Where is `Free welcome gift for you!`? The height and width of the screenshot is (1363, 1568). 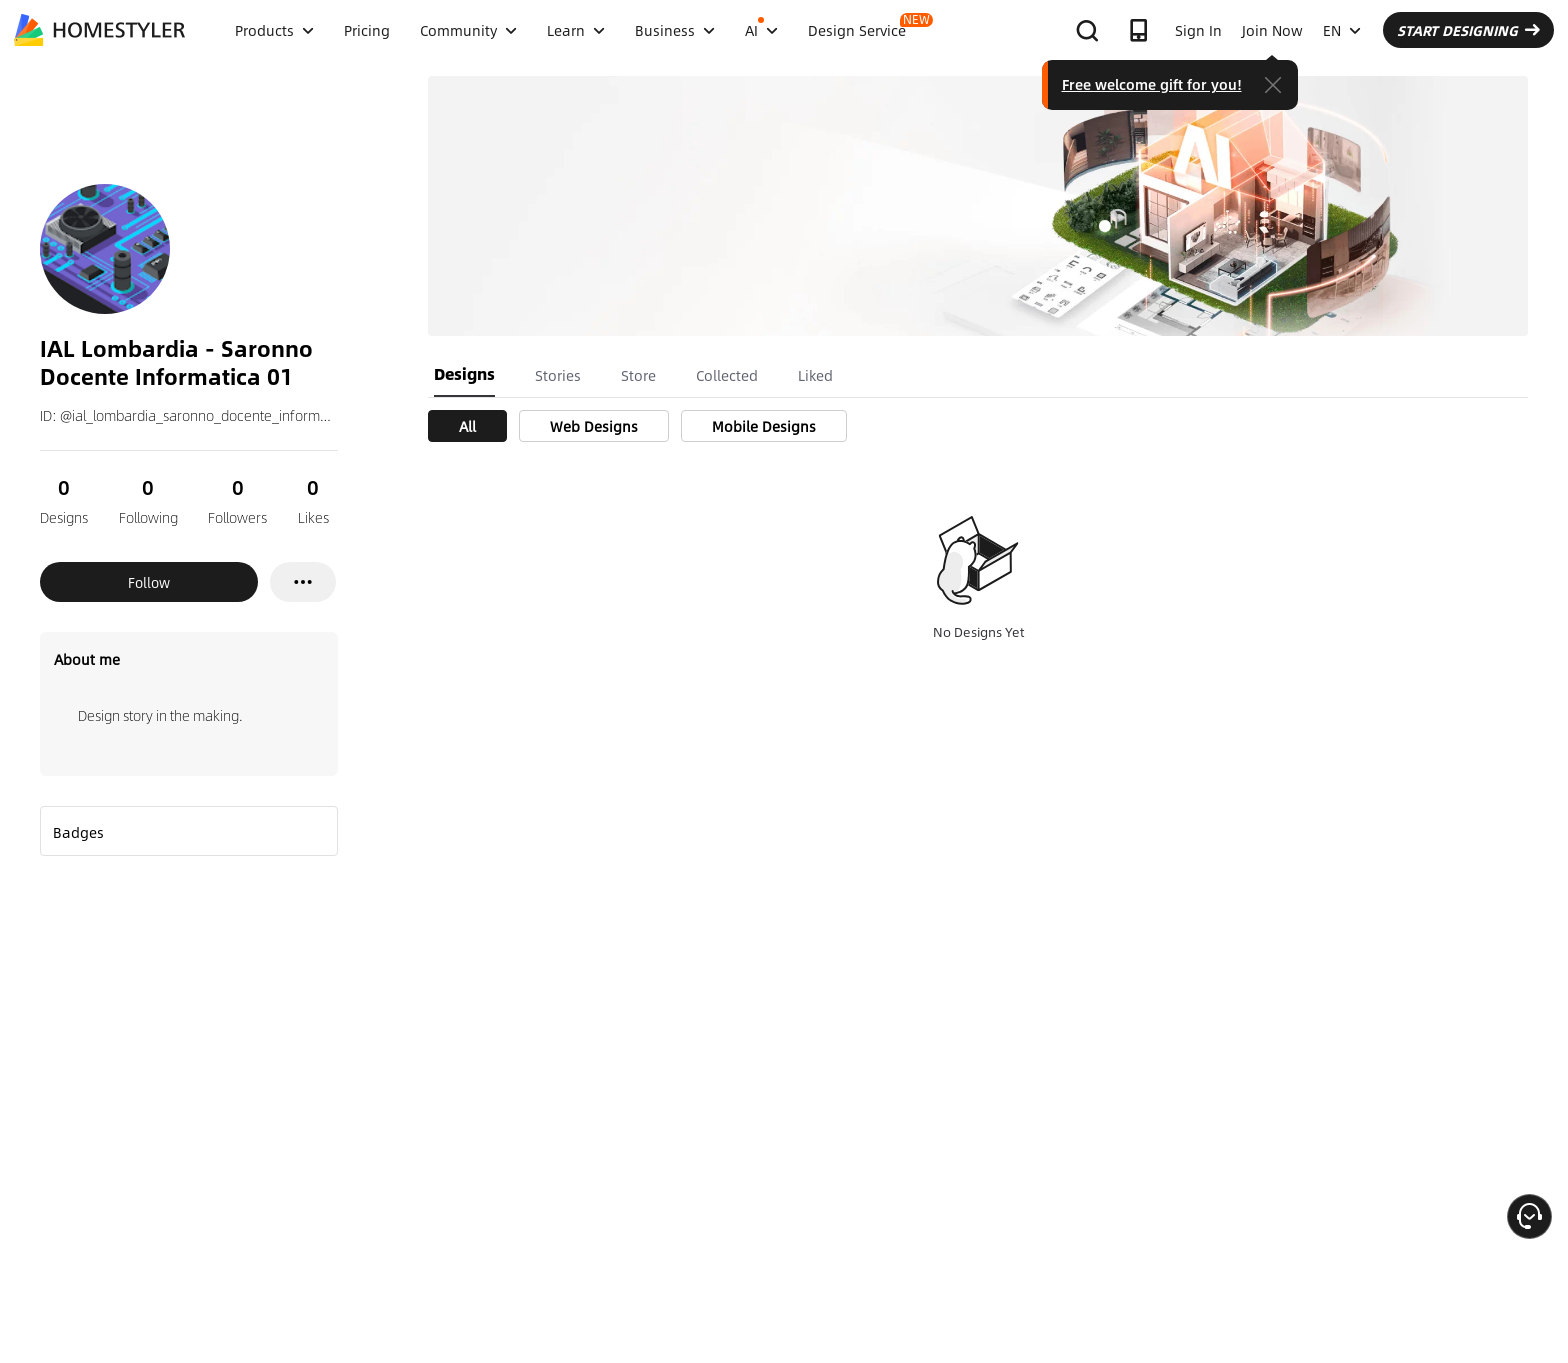 Free welcome gift for you! is located at coordinates (1152, 84).